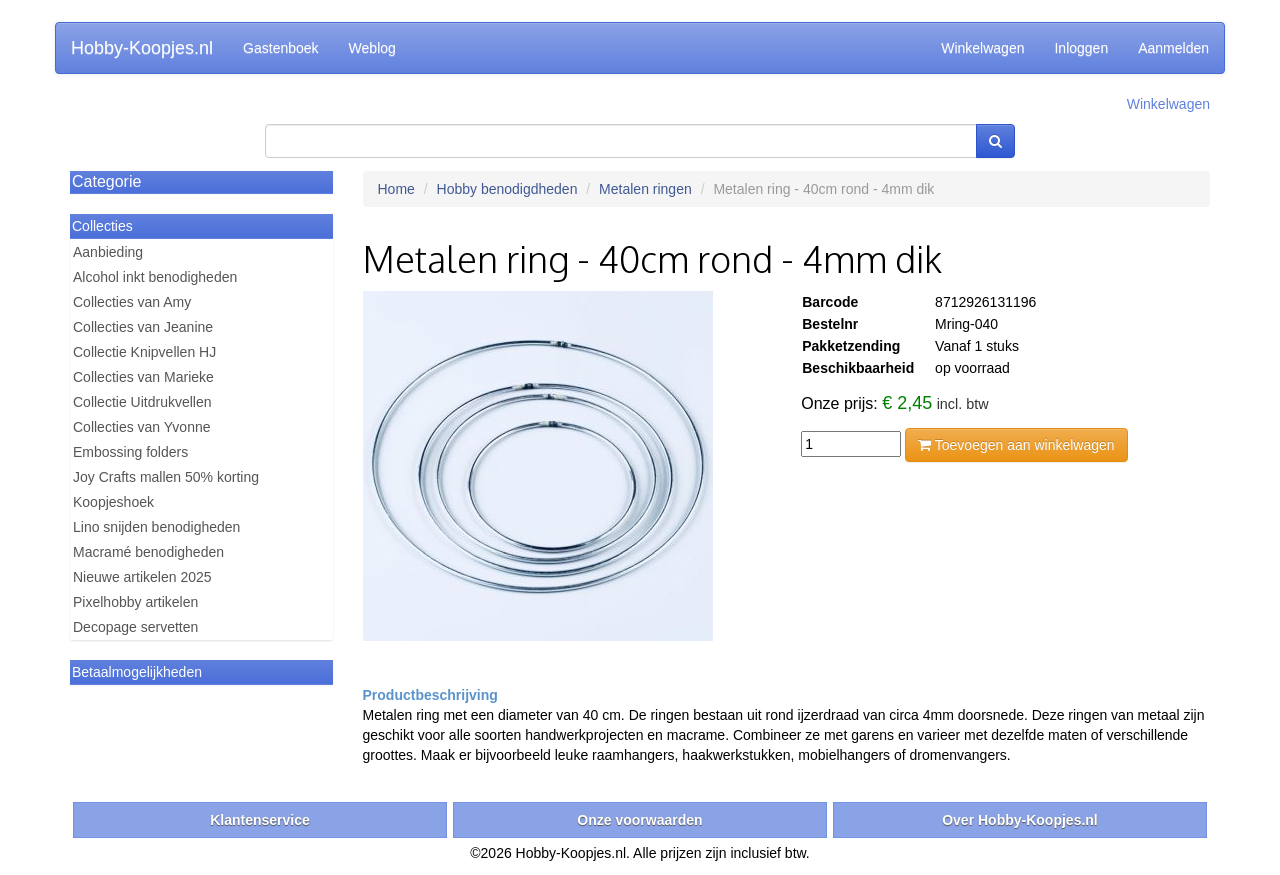 The height and width of the screenshot is (875, 1280). I want to click on Nieuwe artikelen 2025, so click(142, 577).